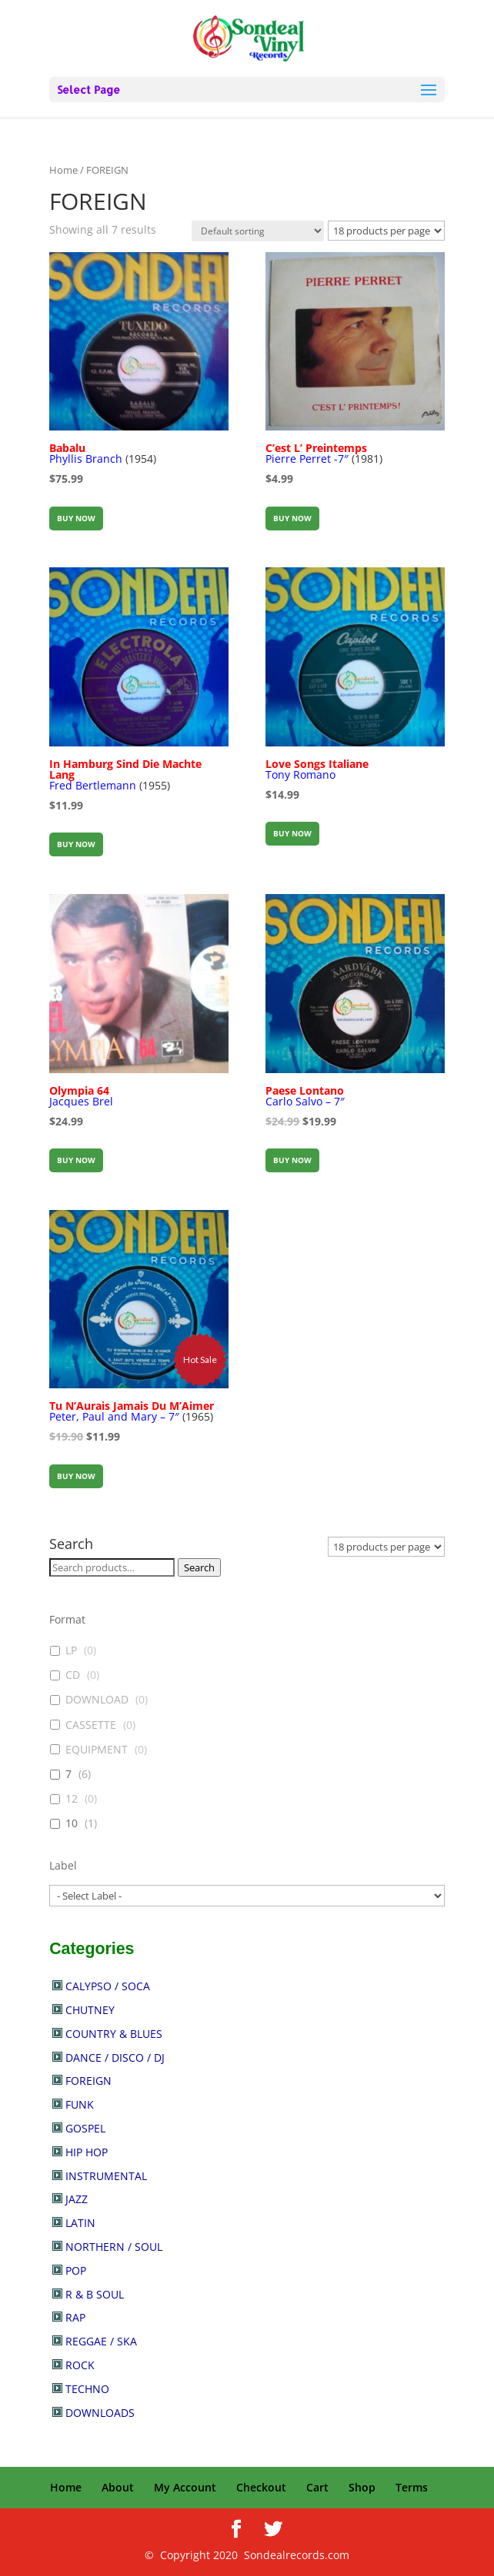  Describe the element at coordinates (247, 1895) in the screenshot. I see `[wpc-post_meta-label-30902]` at that location.